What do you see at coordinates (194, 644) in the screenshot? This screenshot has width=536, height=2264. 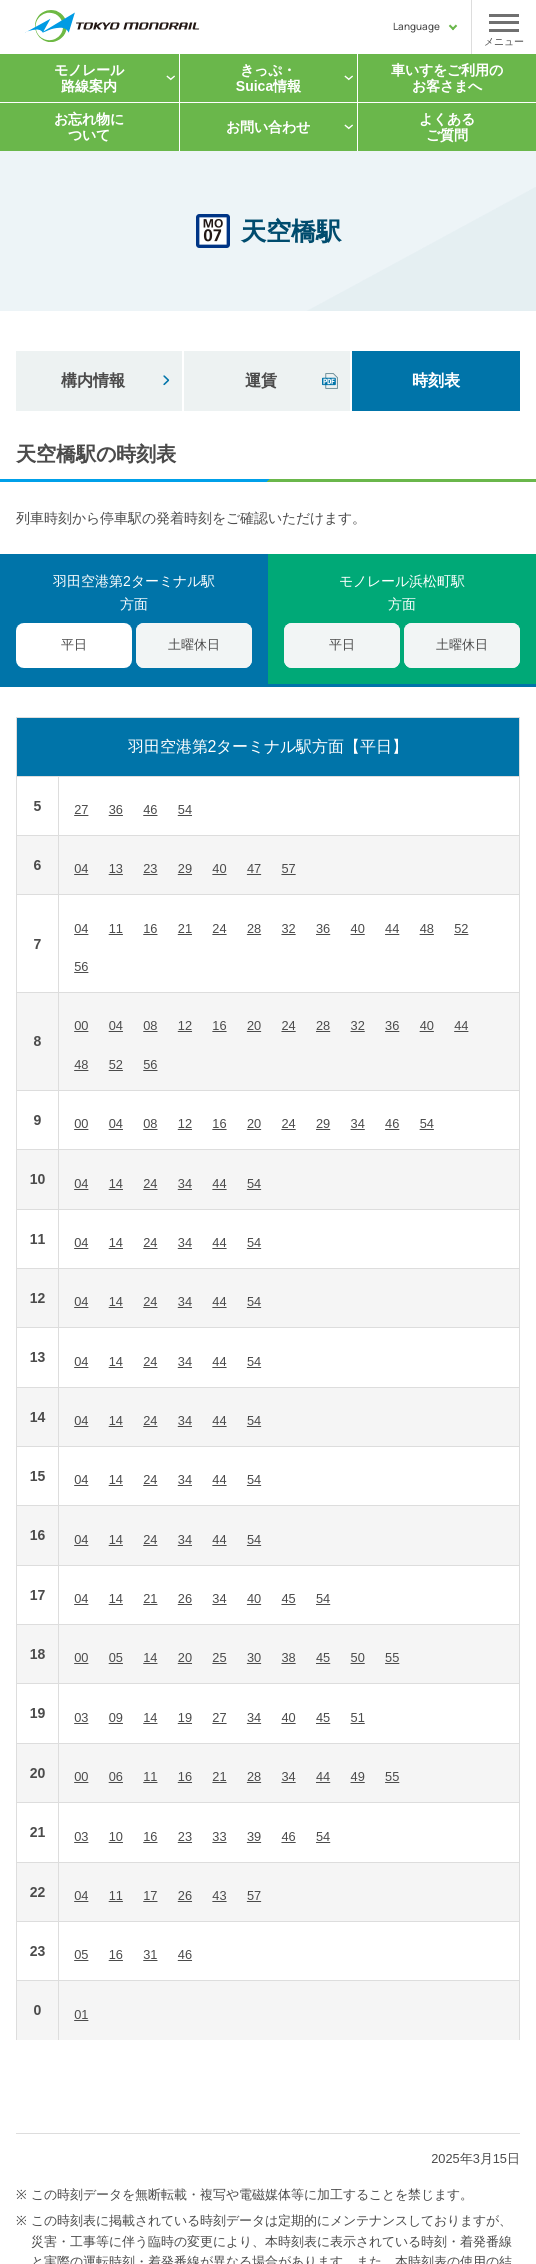 I see `土曜休日` at bounding box center [194, 644].